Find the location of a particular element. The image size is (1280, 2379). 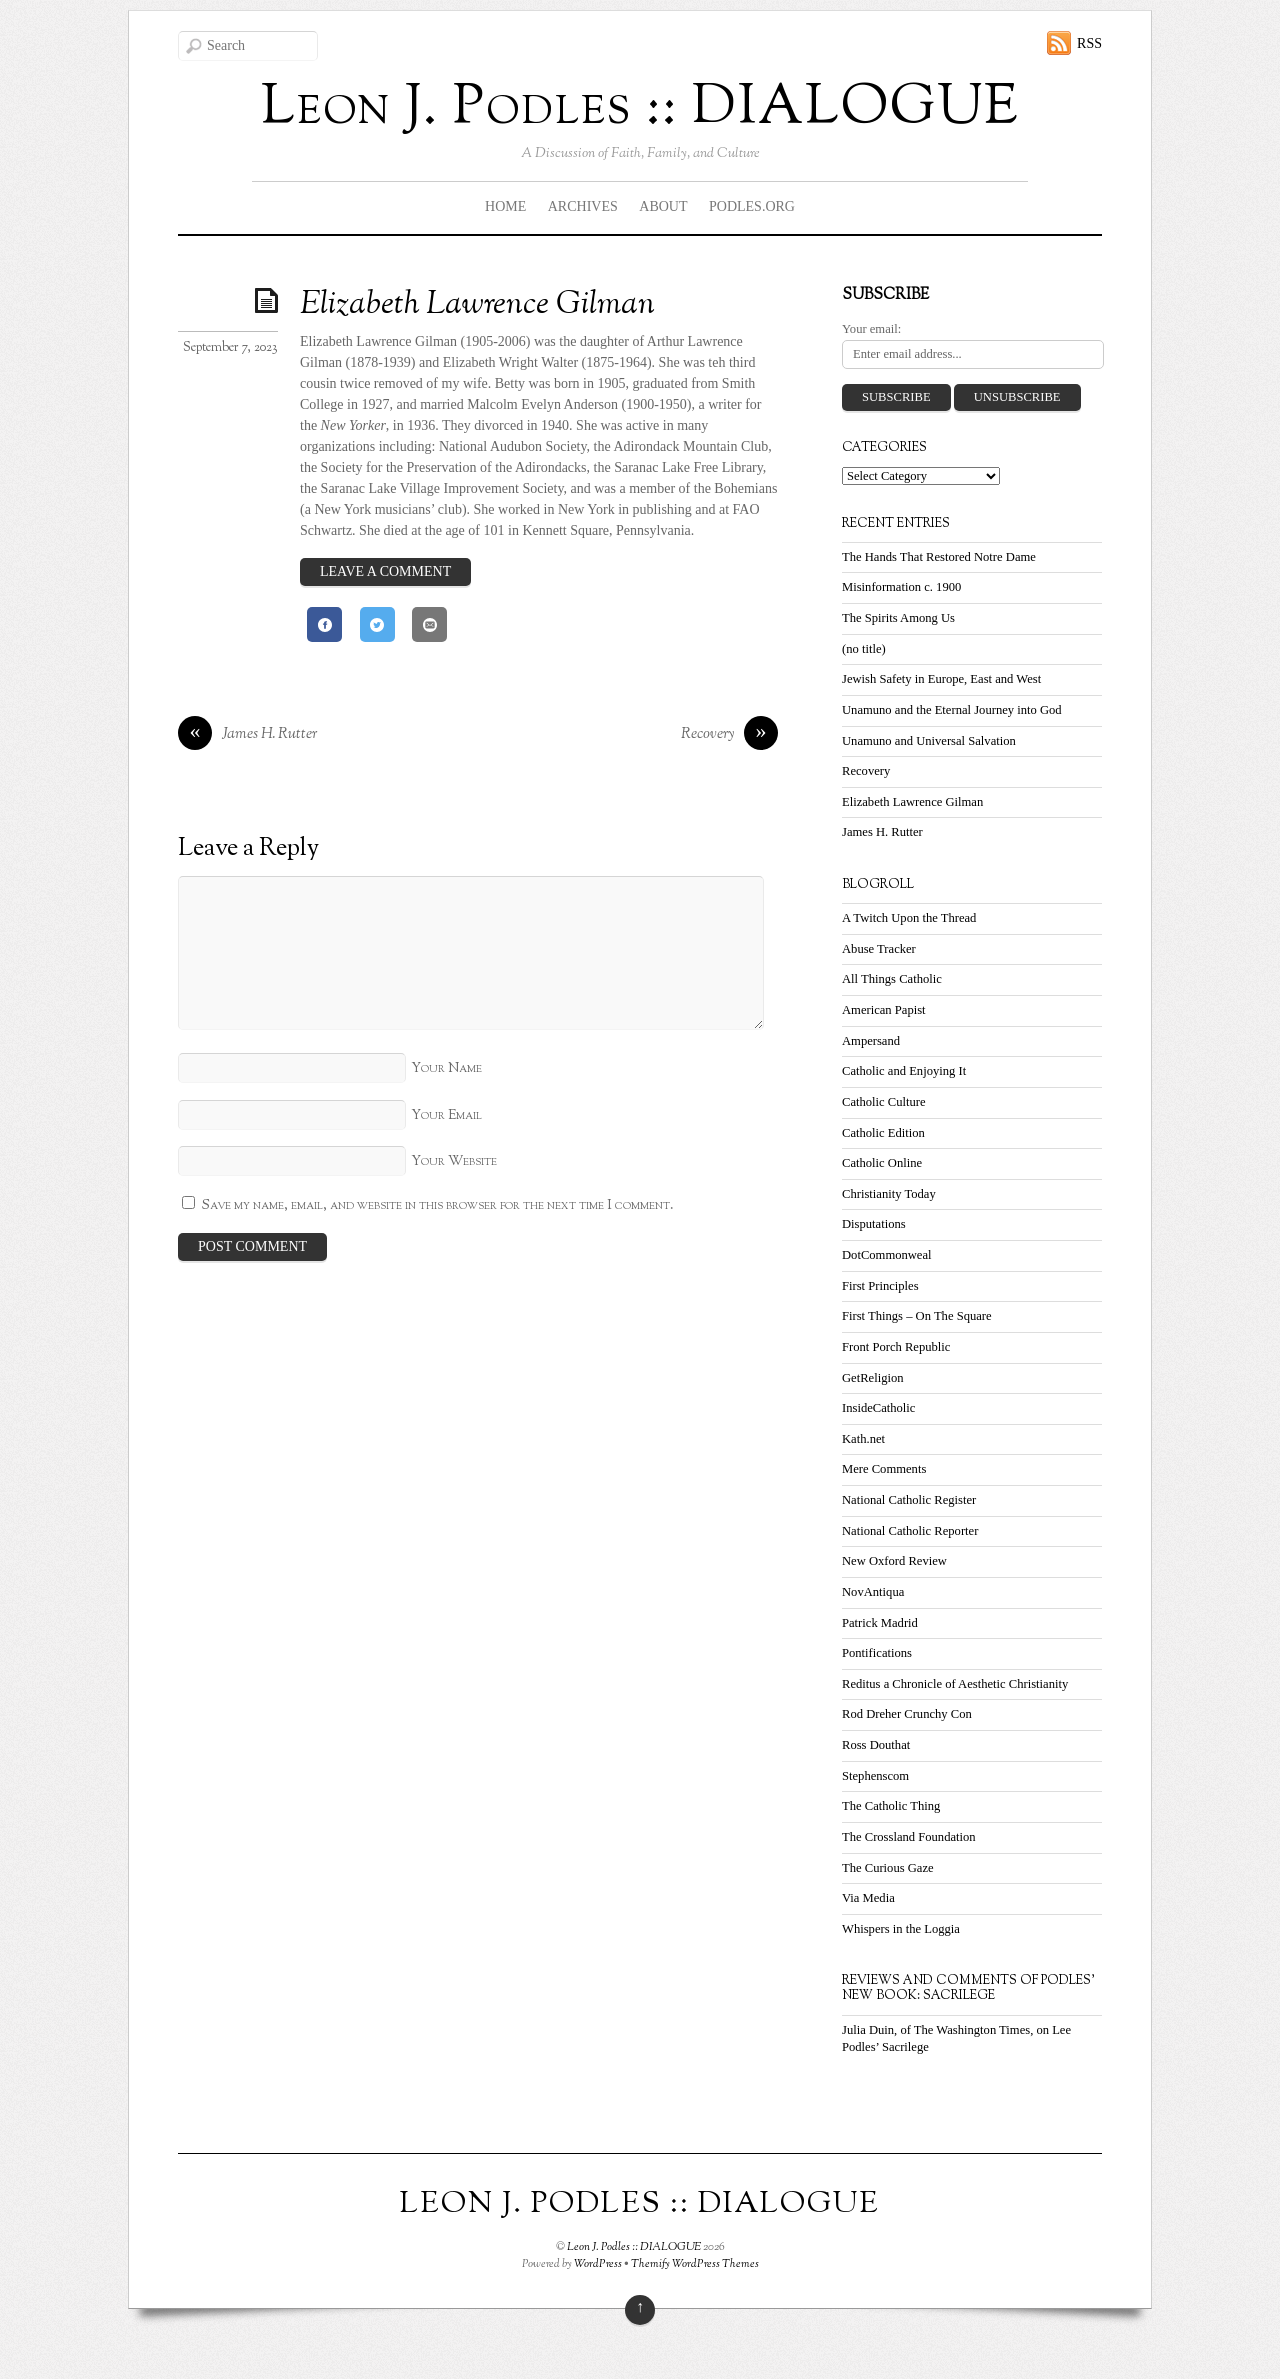

Your email: is located at coordinates (871, 329).